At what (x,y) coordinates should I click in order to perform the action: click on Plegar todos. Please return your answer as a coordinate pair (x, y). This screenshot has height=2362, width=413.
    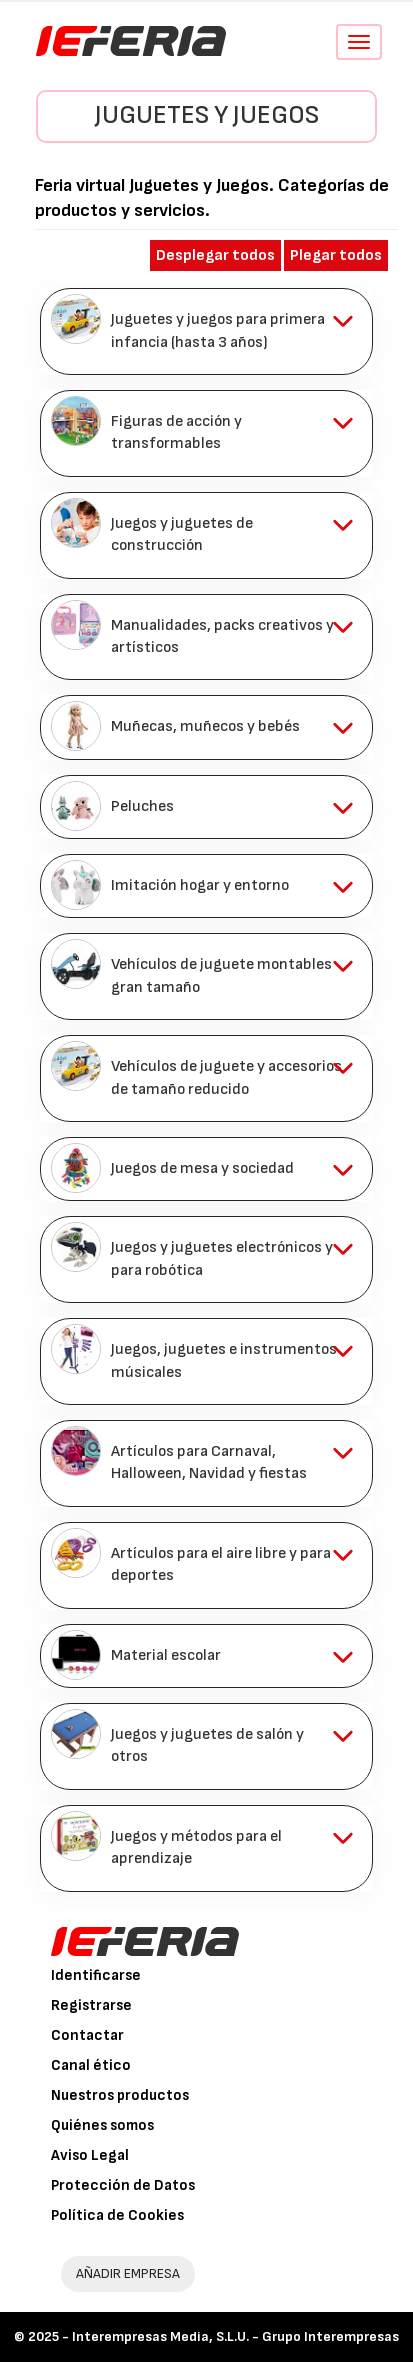
    Looking at the image, I should click on (336, 255).